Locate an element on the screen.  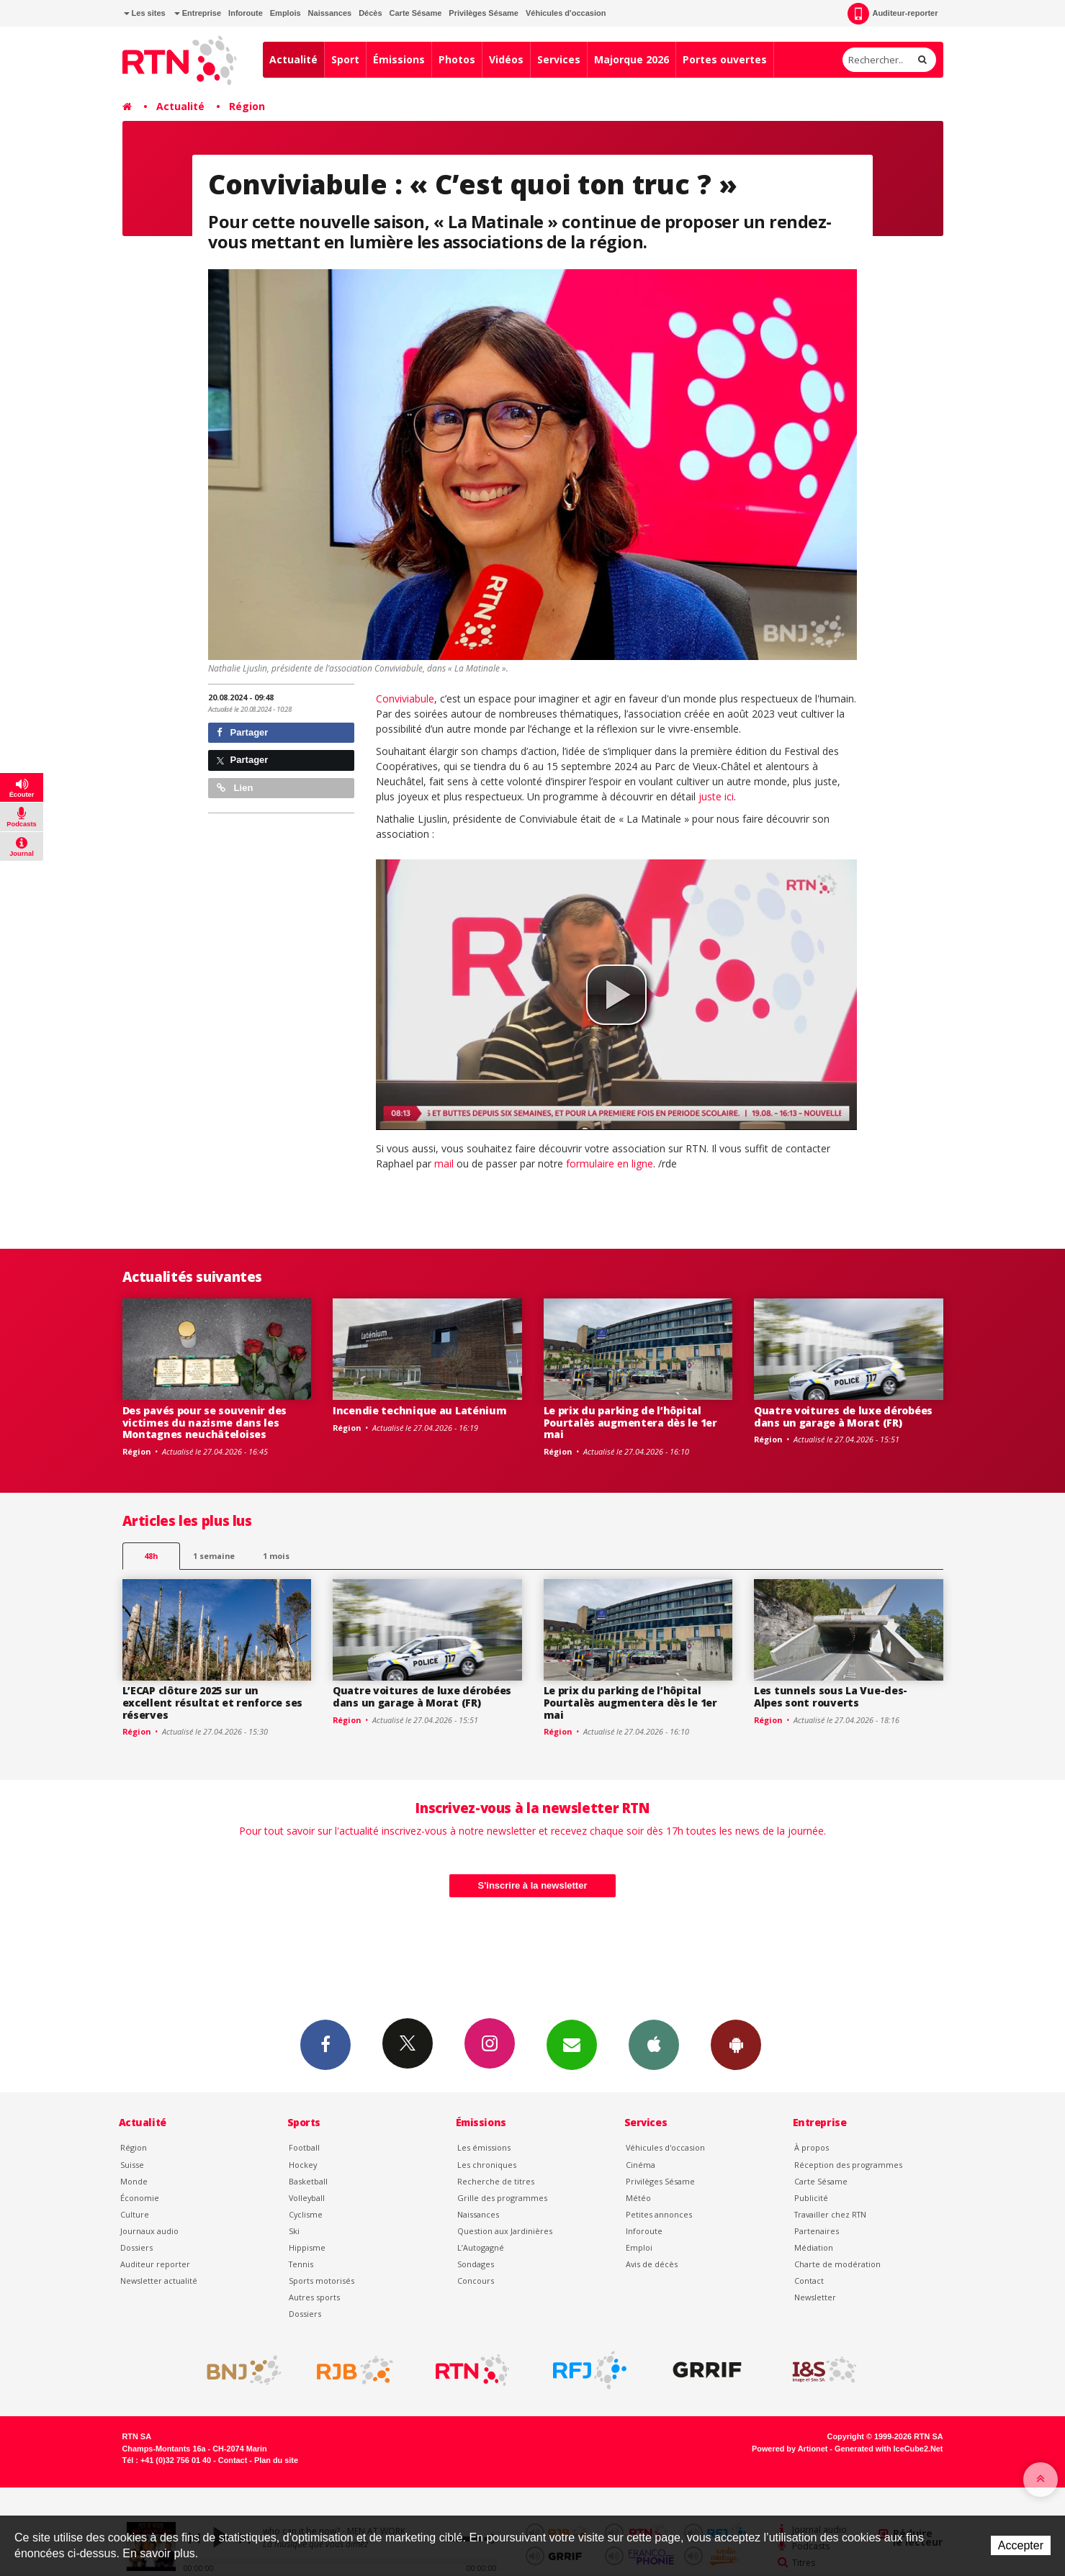
Hippisme is located at coordinates (307, 2247).